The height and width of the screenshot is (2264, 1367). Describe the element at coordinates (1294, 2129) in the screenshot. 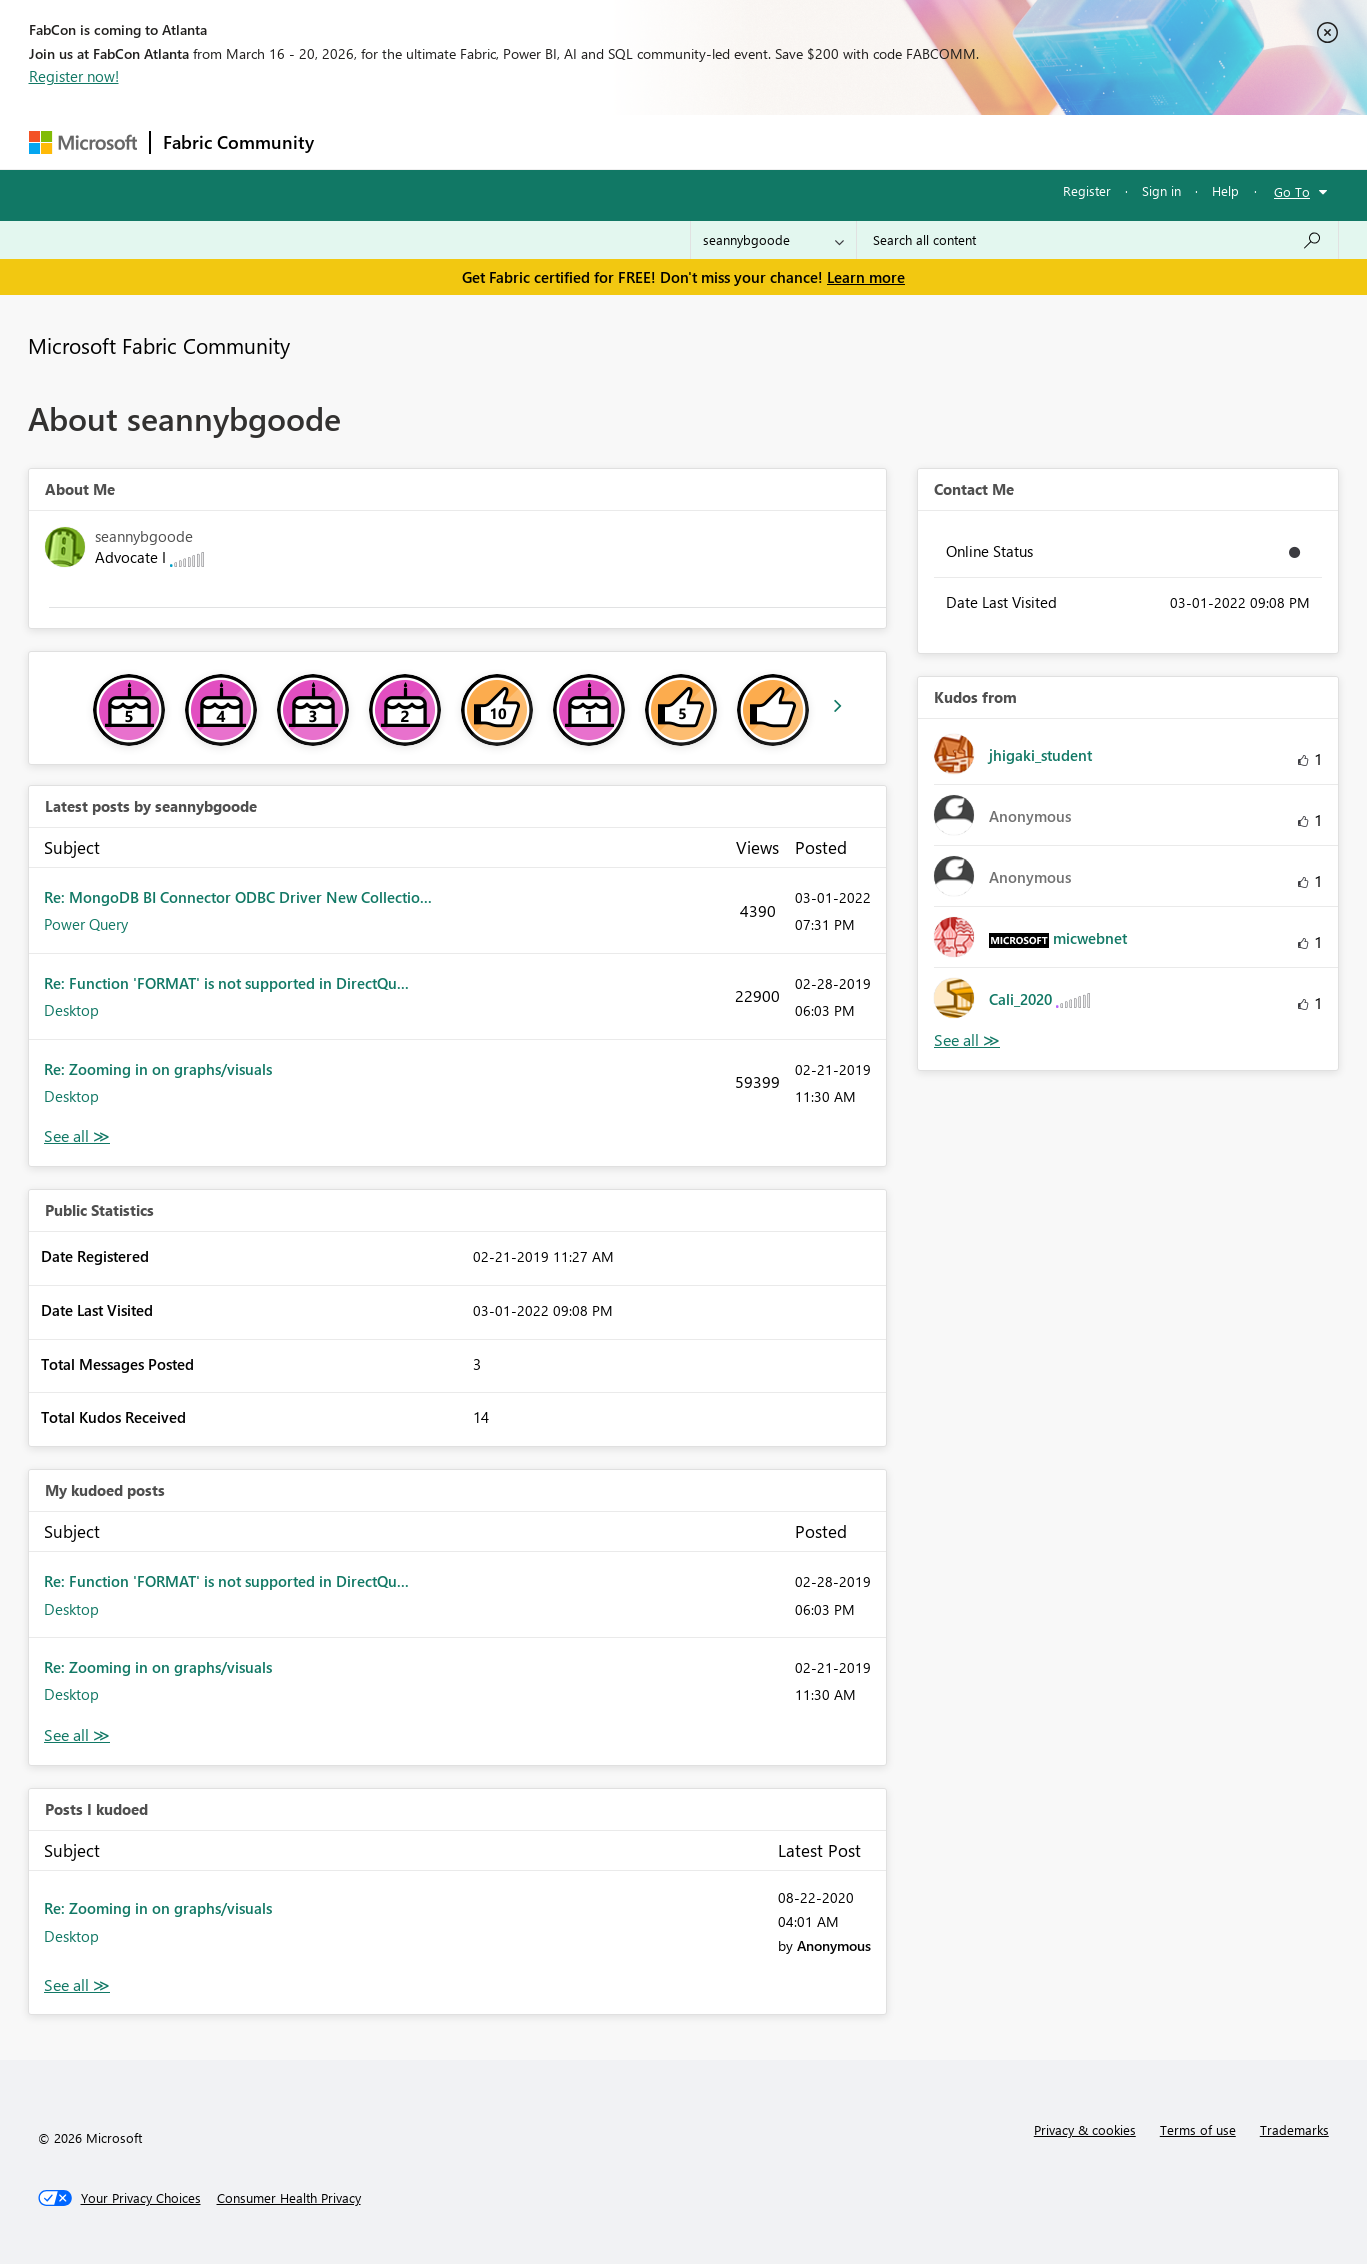

I see `Trademarks` at that location.